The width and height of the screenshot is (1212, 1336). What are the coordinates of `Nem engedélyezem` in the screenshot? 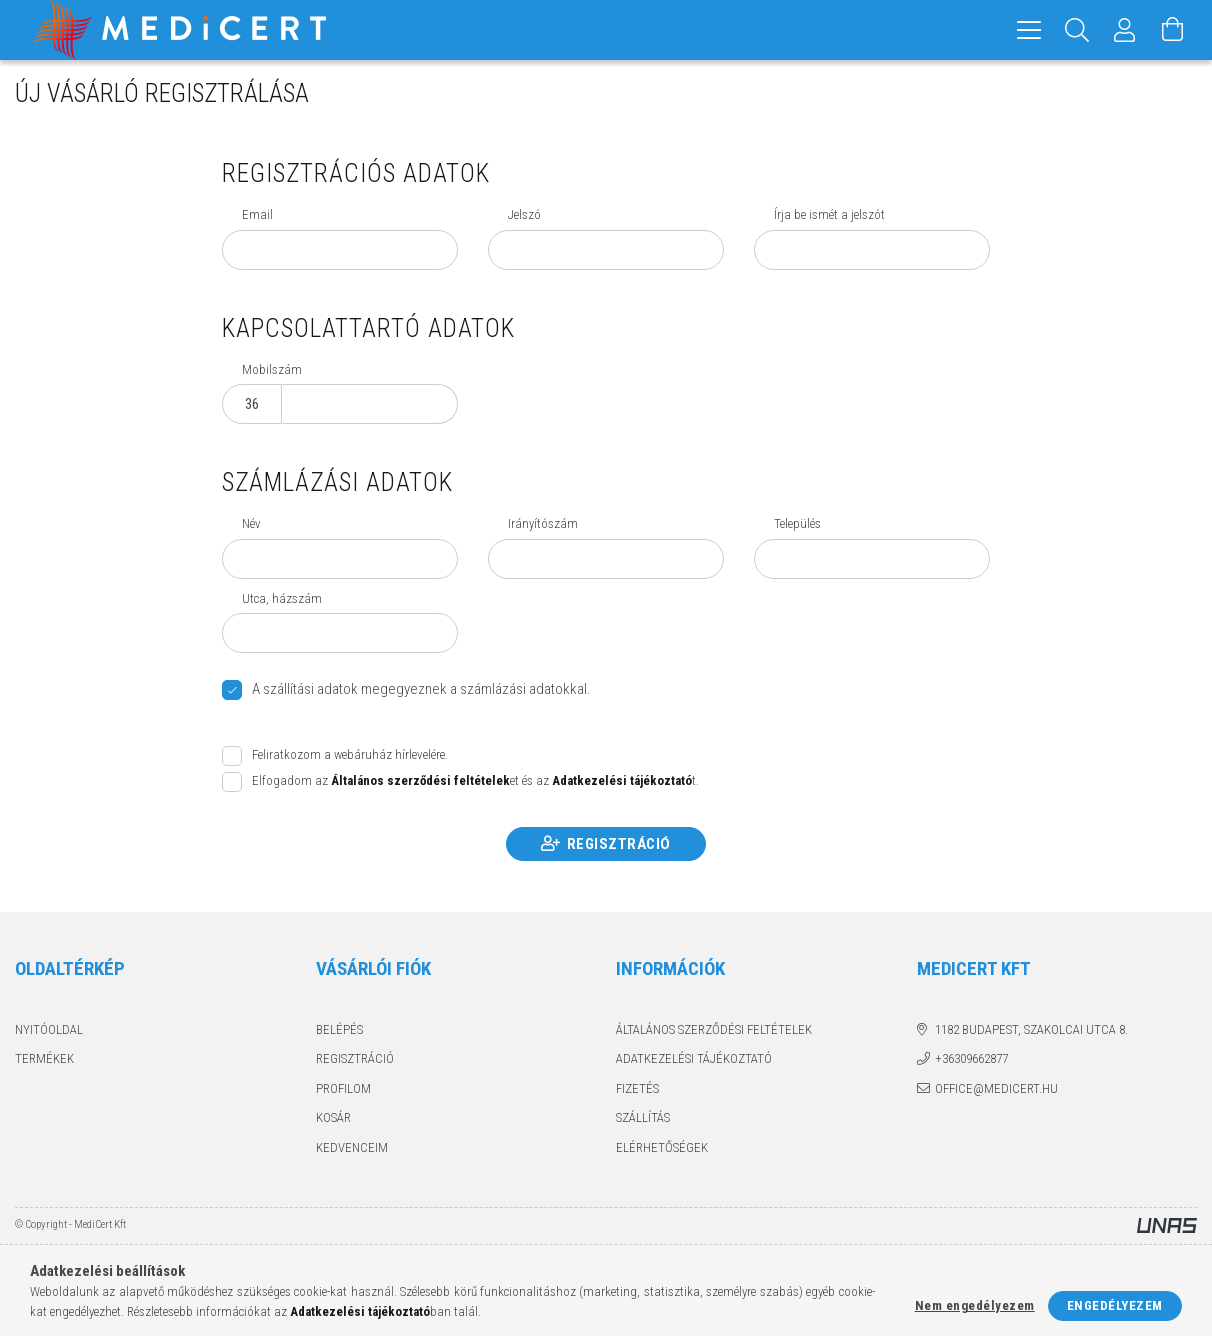 It's located at (975, 1305).